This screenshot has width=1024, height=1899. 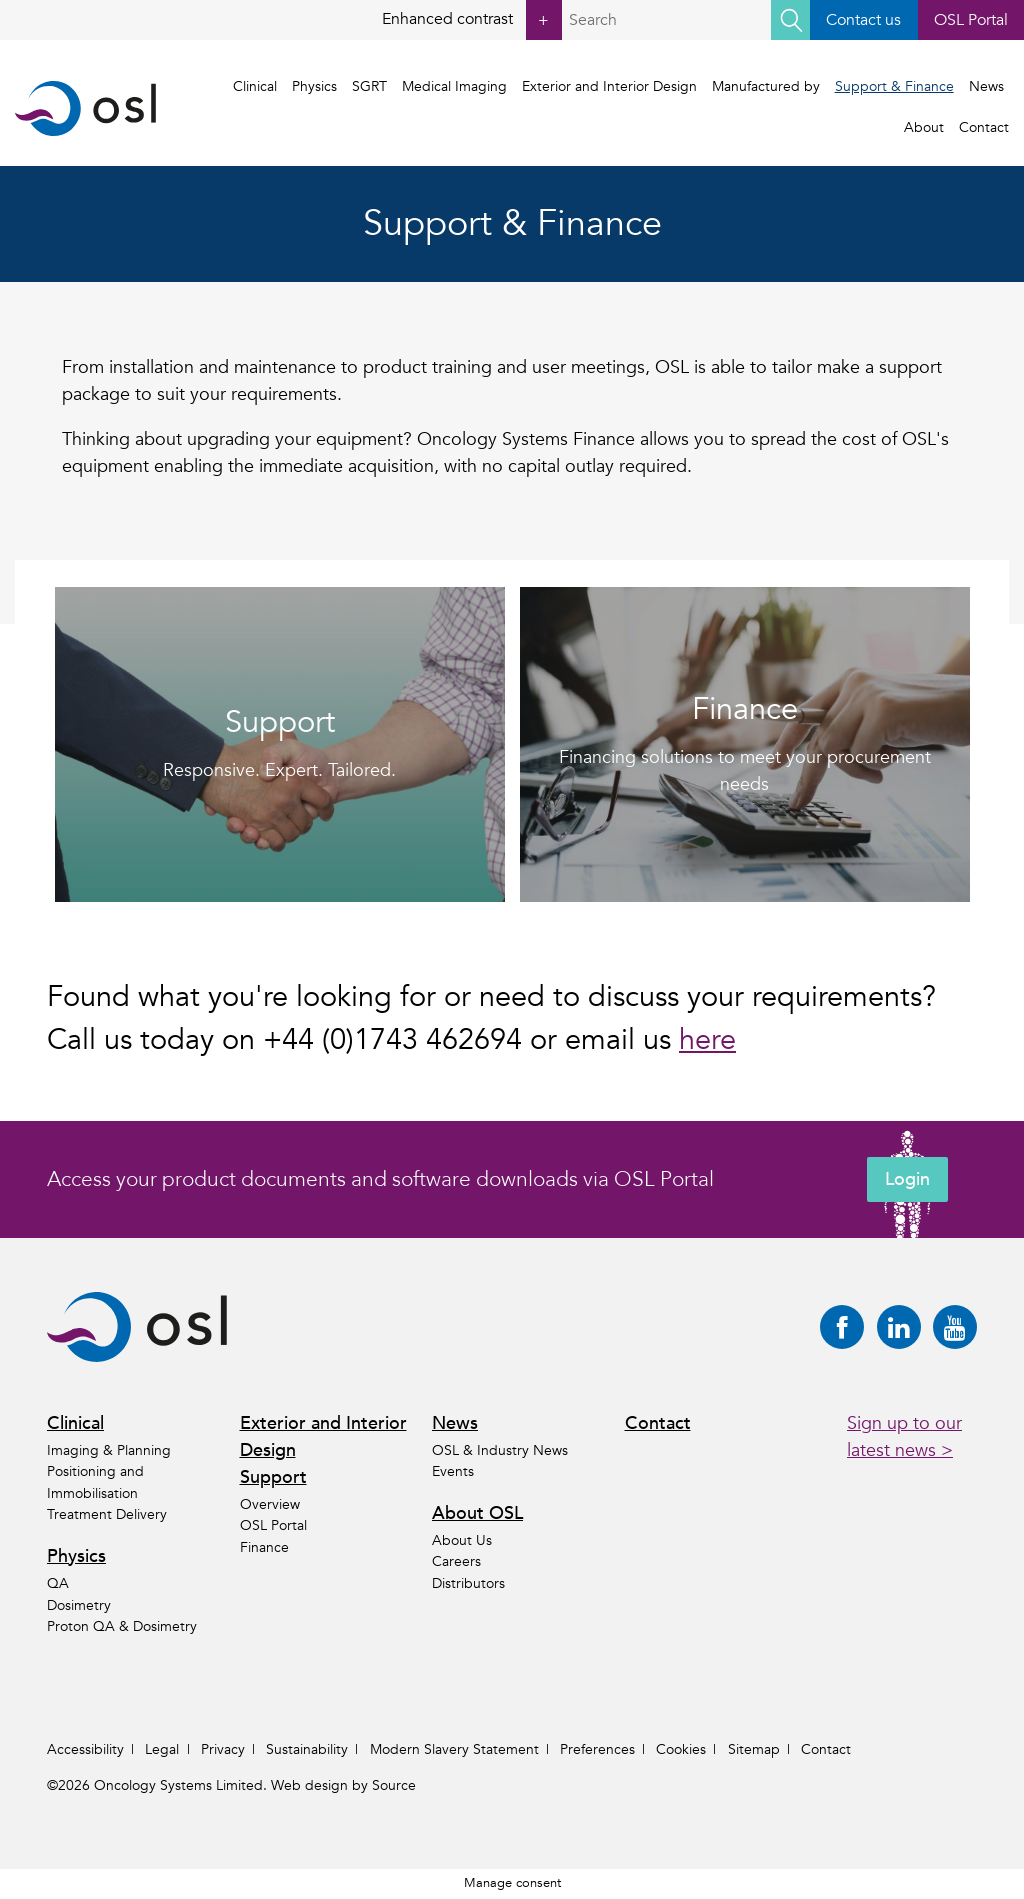 What do you see at coordinates (370, 86) in the screenshot?
I see `SGRT` at bounding box center [370, 86].